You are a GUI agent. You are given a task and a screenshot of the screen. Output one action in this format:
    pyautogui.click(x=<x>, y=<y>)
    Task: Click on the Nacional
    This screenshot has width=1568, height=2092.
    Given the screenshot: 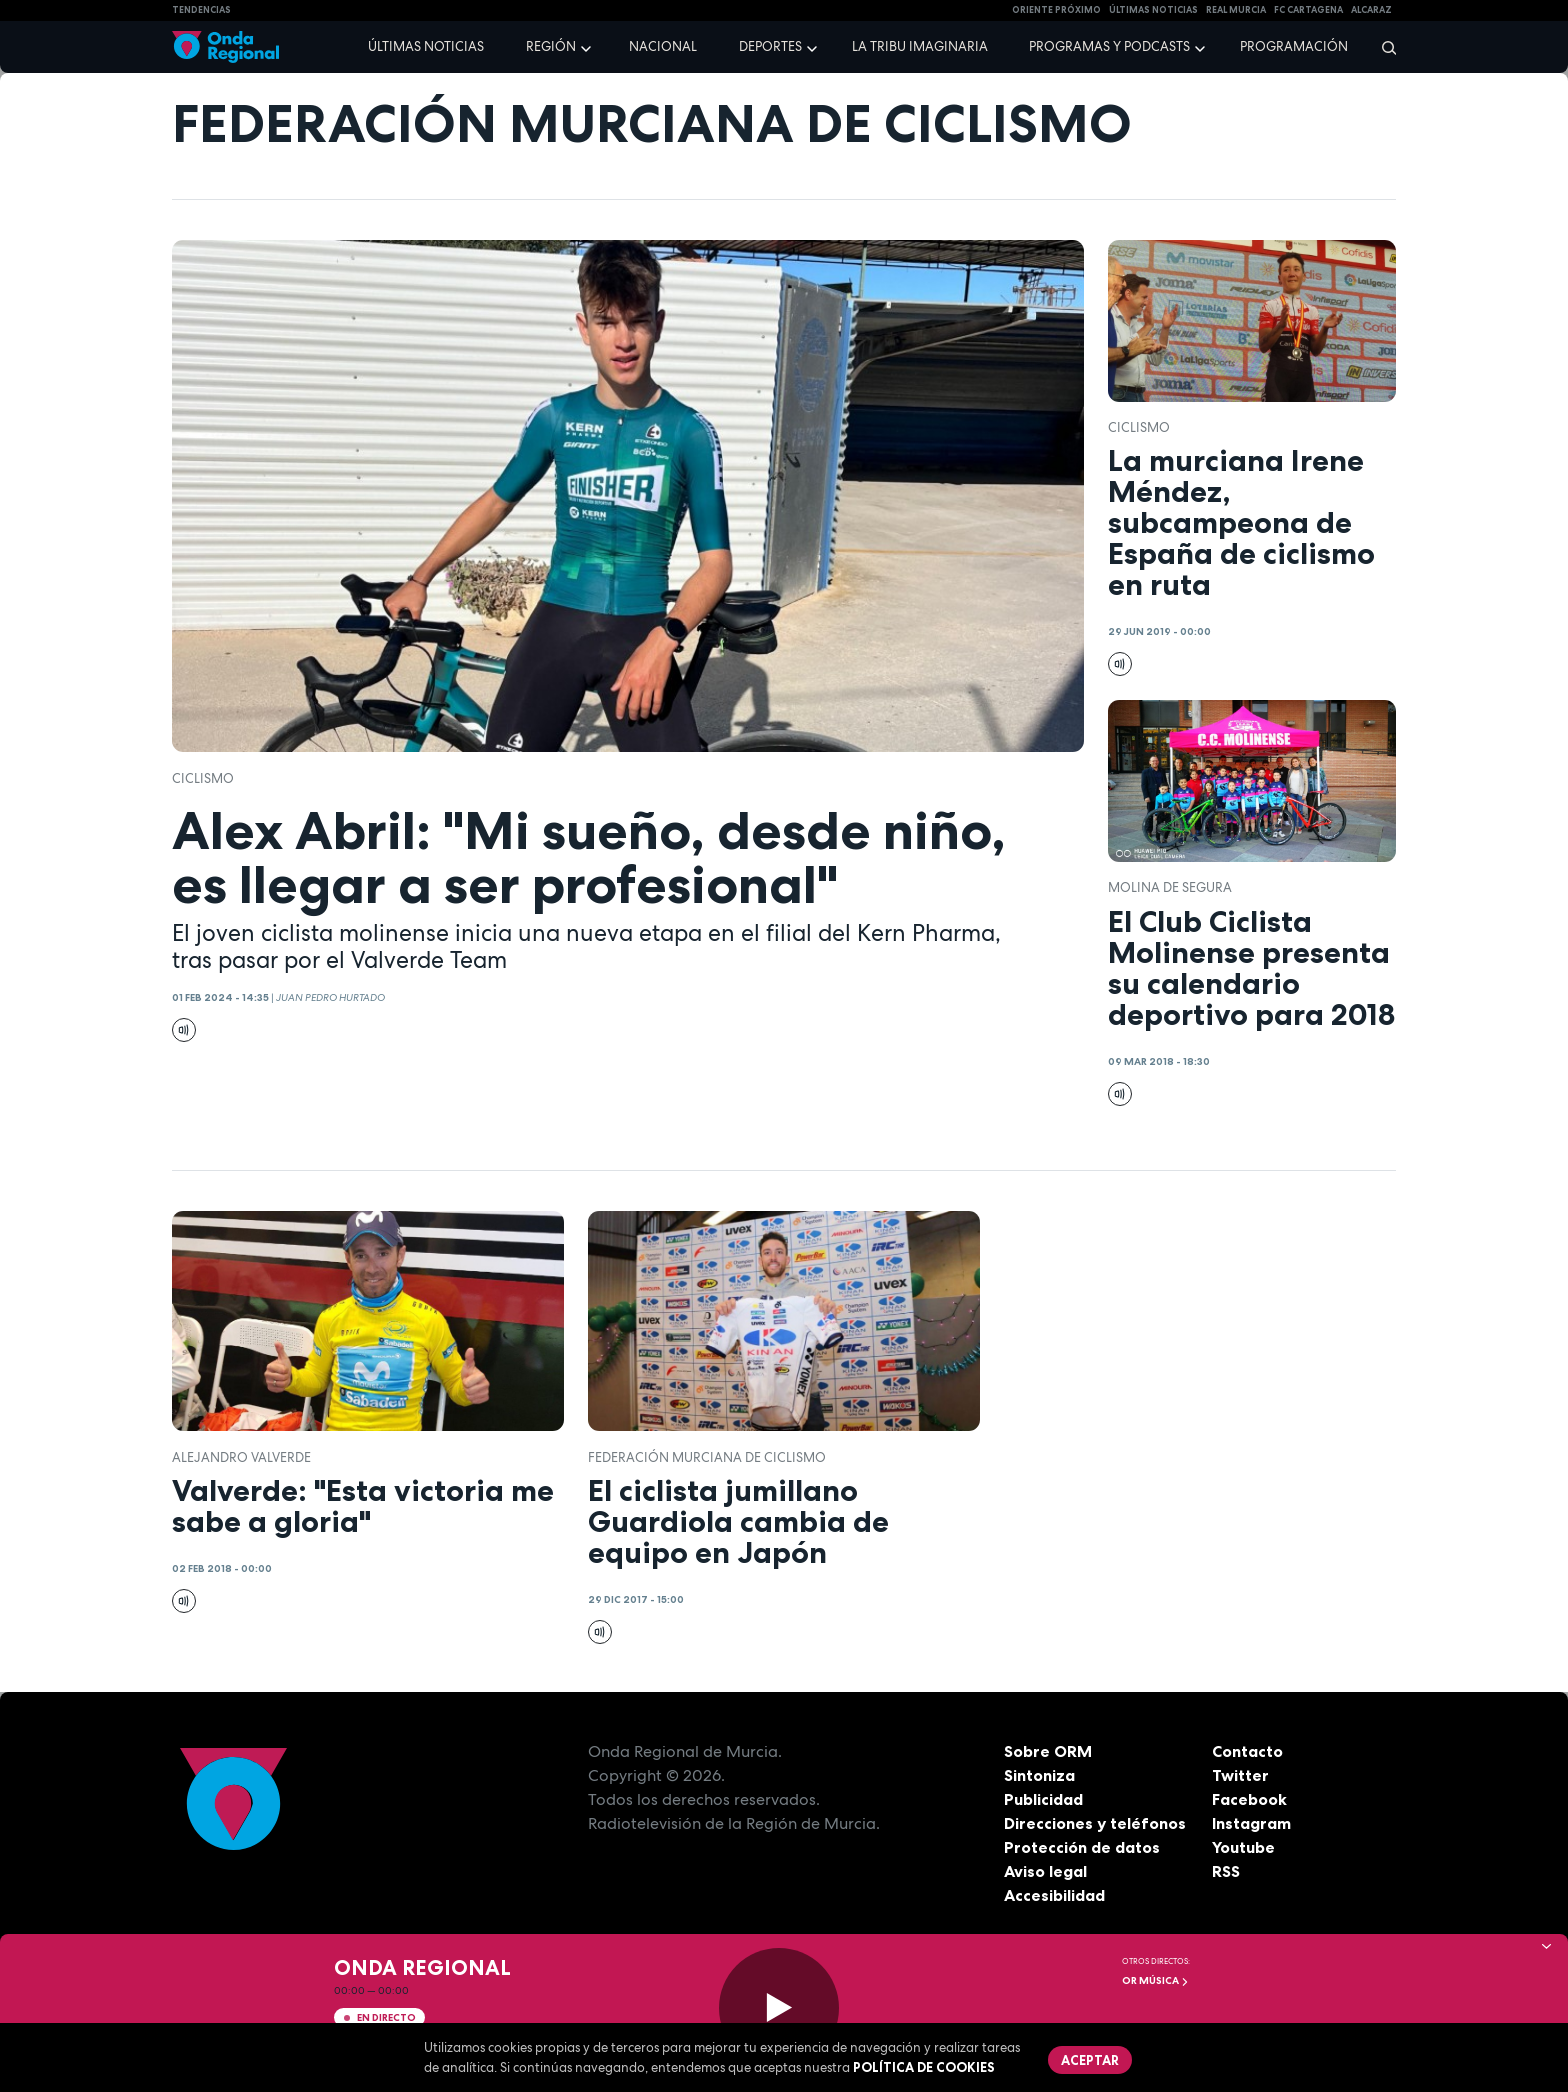 What is the action you would take?
    pyautogui.click(x=663, y=46)
    